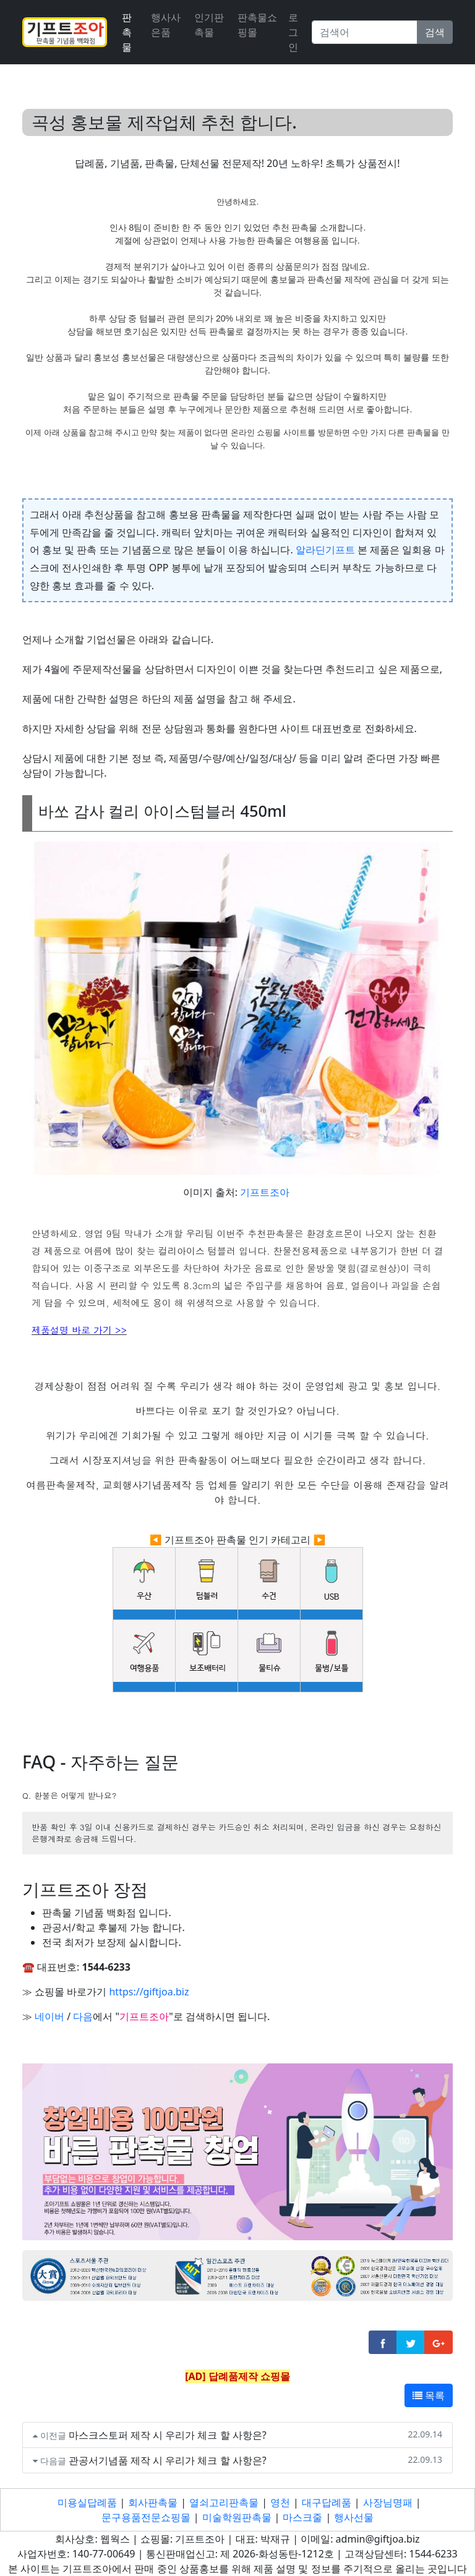  I want to click on 다음, so click(83, 2016).